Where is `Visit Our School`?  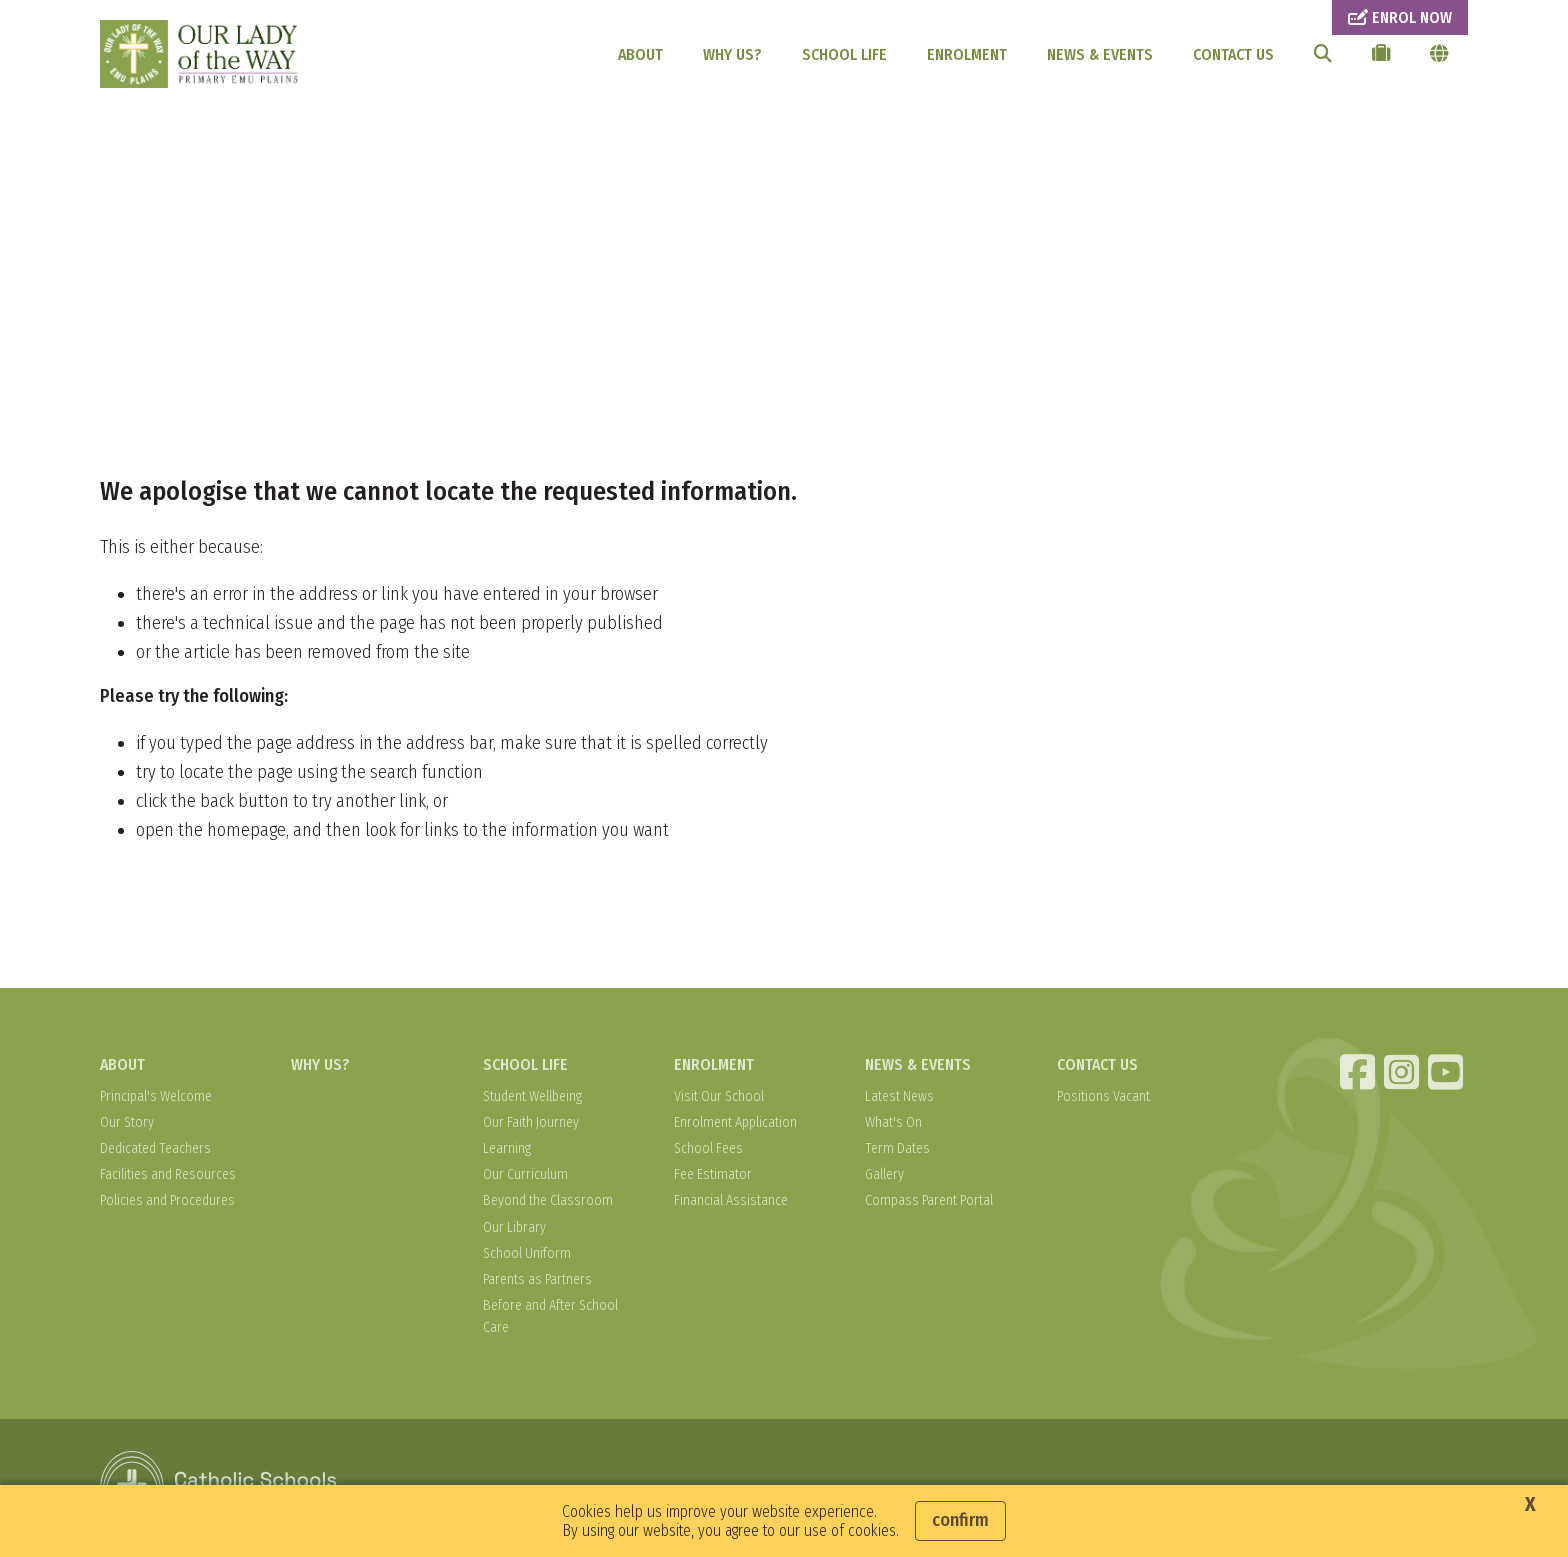 Visit Our School is located at coordinates (719, 1096).